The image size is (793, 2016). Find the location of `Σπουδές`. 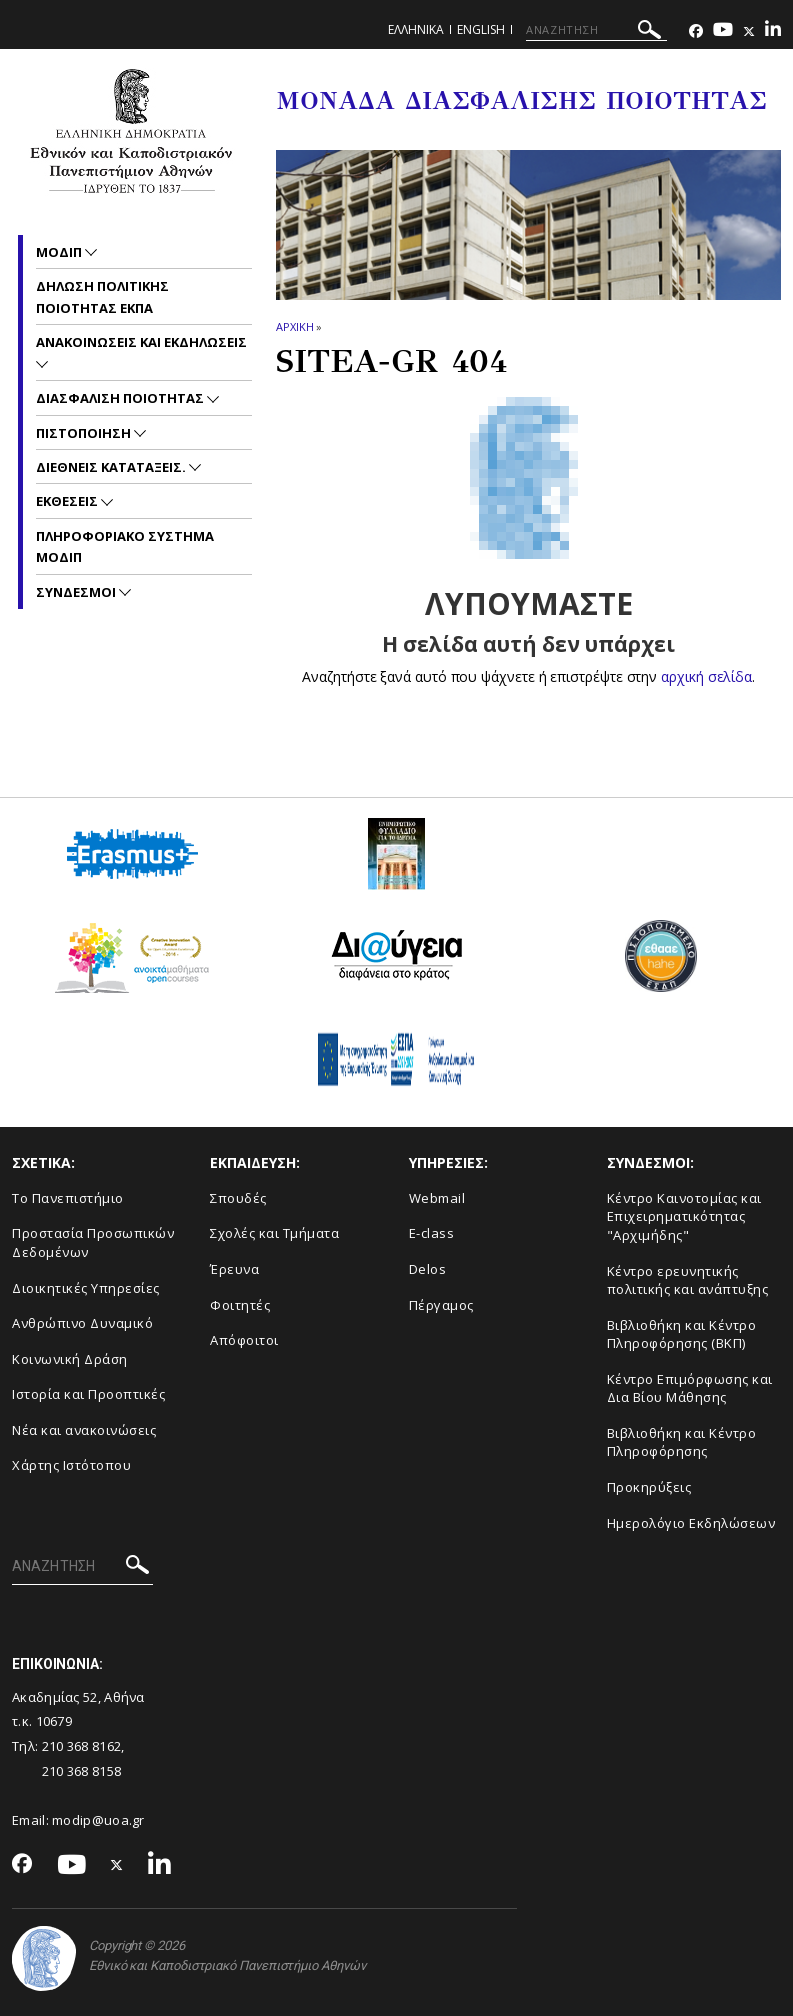

Σπουδές is located at coordinates (238, 1198).